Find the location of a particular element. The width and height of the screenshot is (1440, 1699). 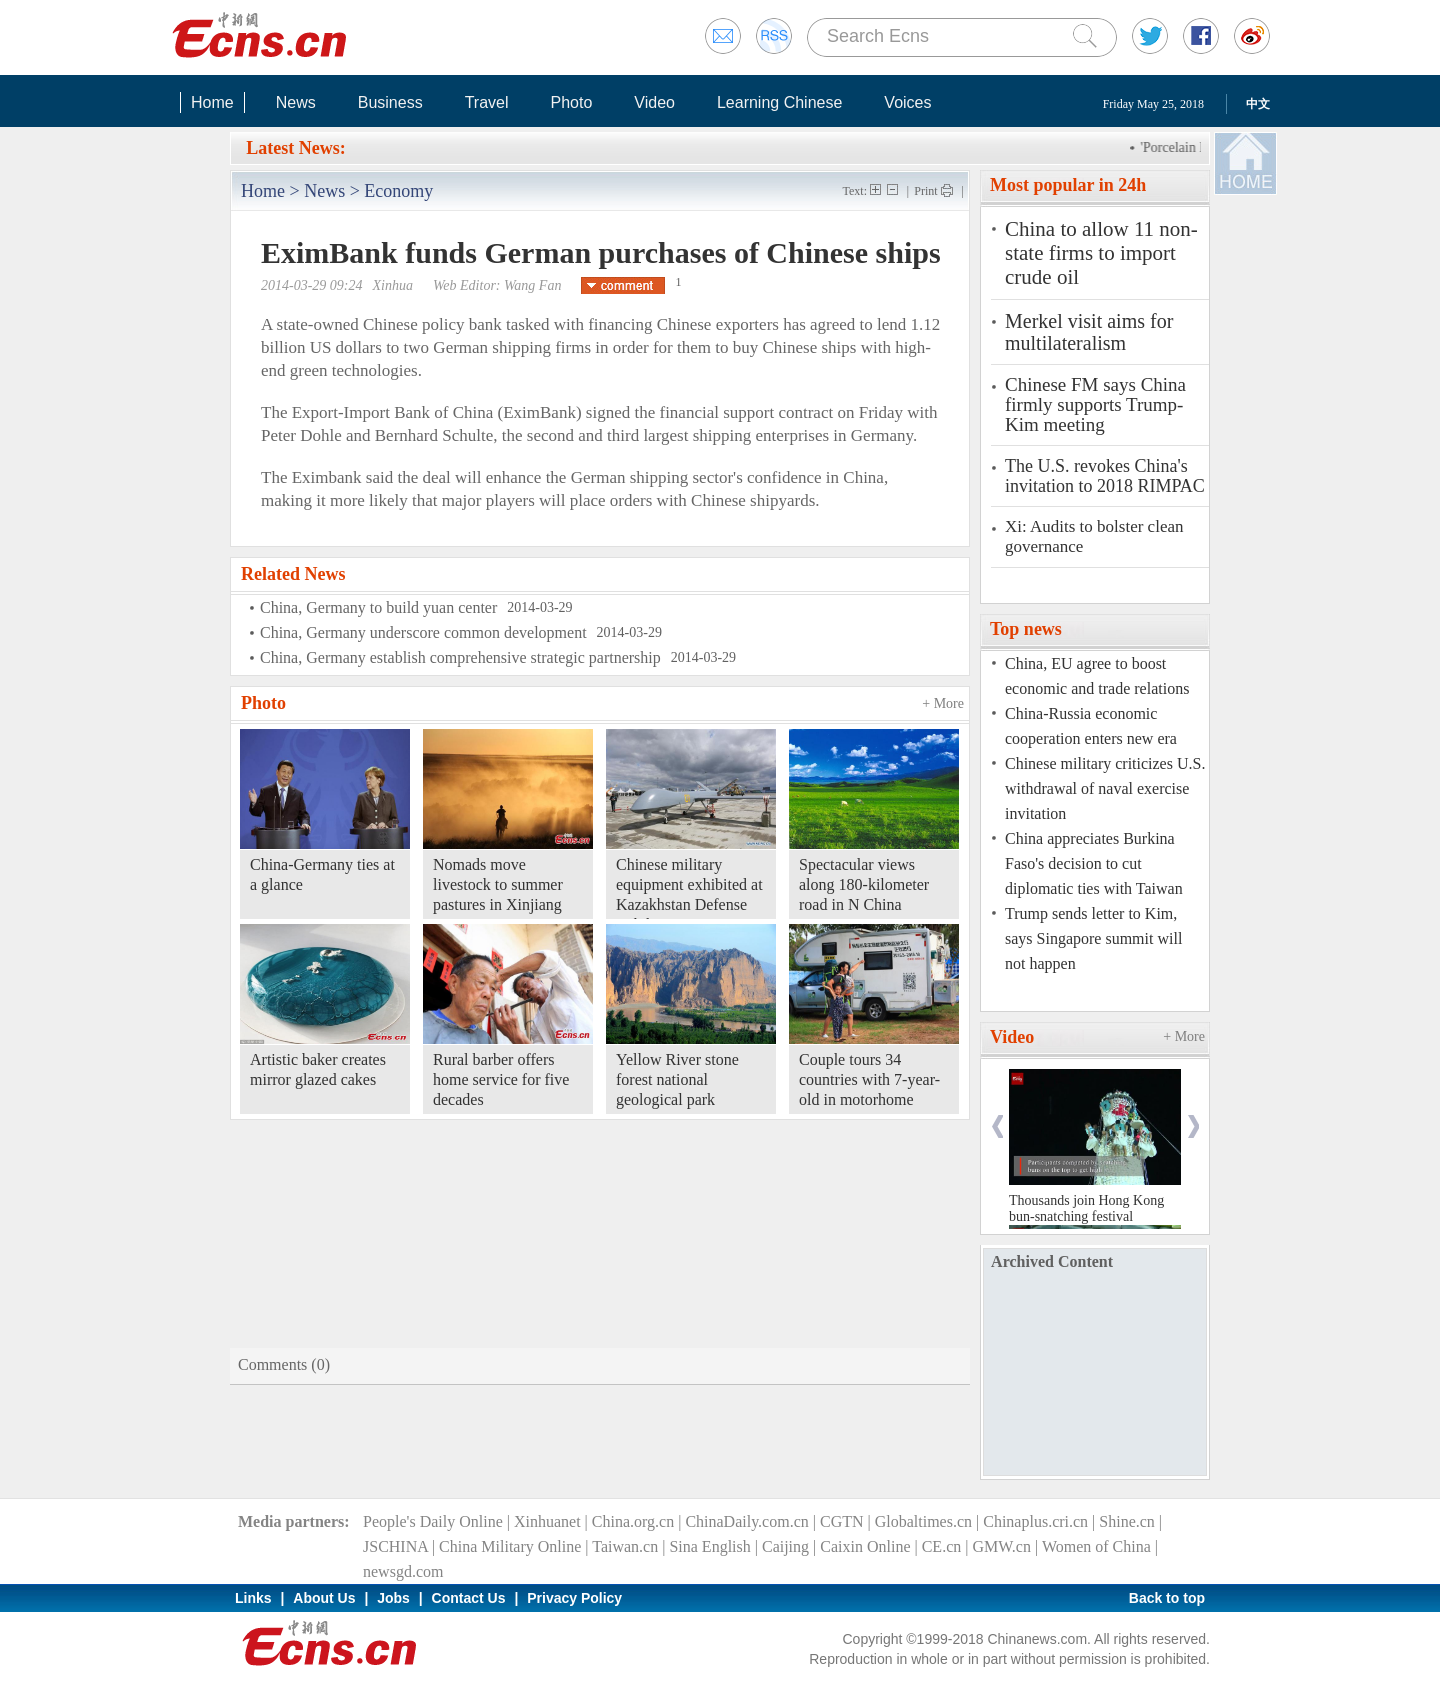

Jobs is located at coordinates (393, 1598).